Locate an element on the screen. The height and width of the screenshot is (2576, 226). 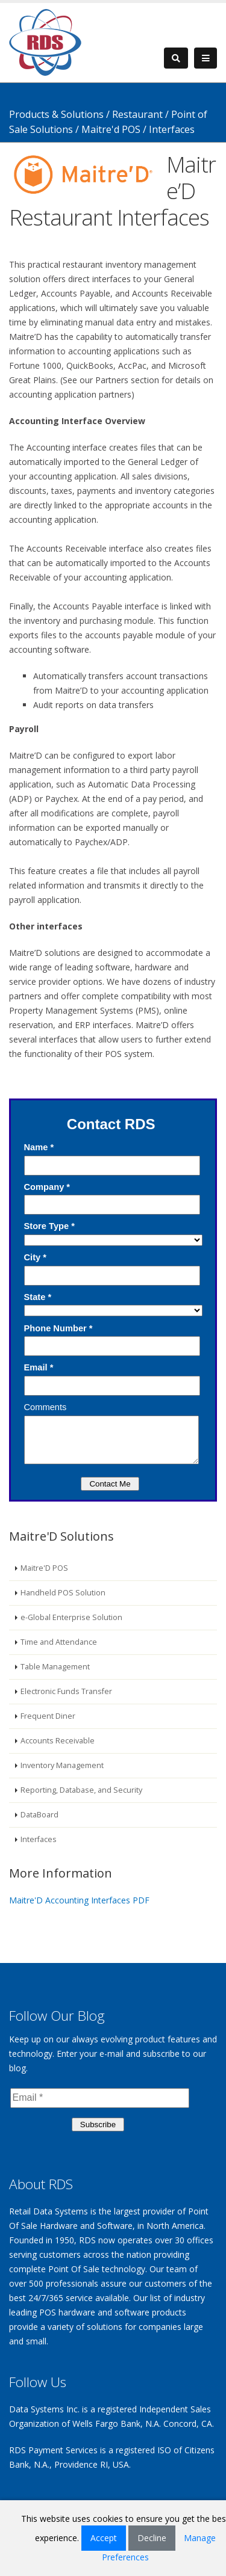
Inventory Management is located at coordinates (62, 1765).